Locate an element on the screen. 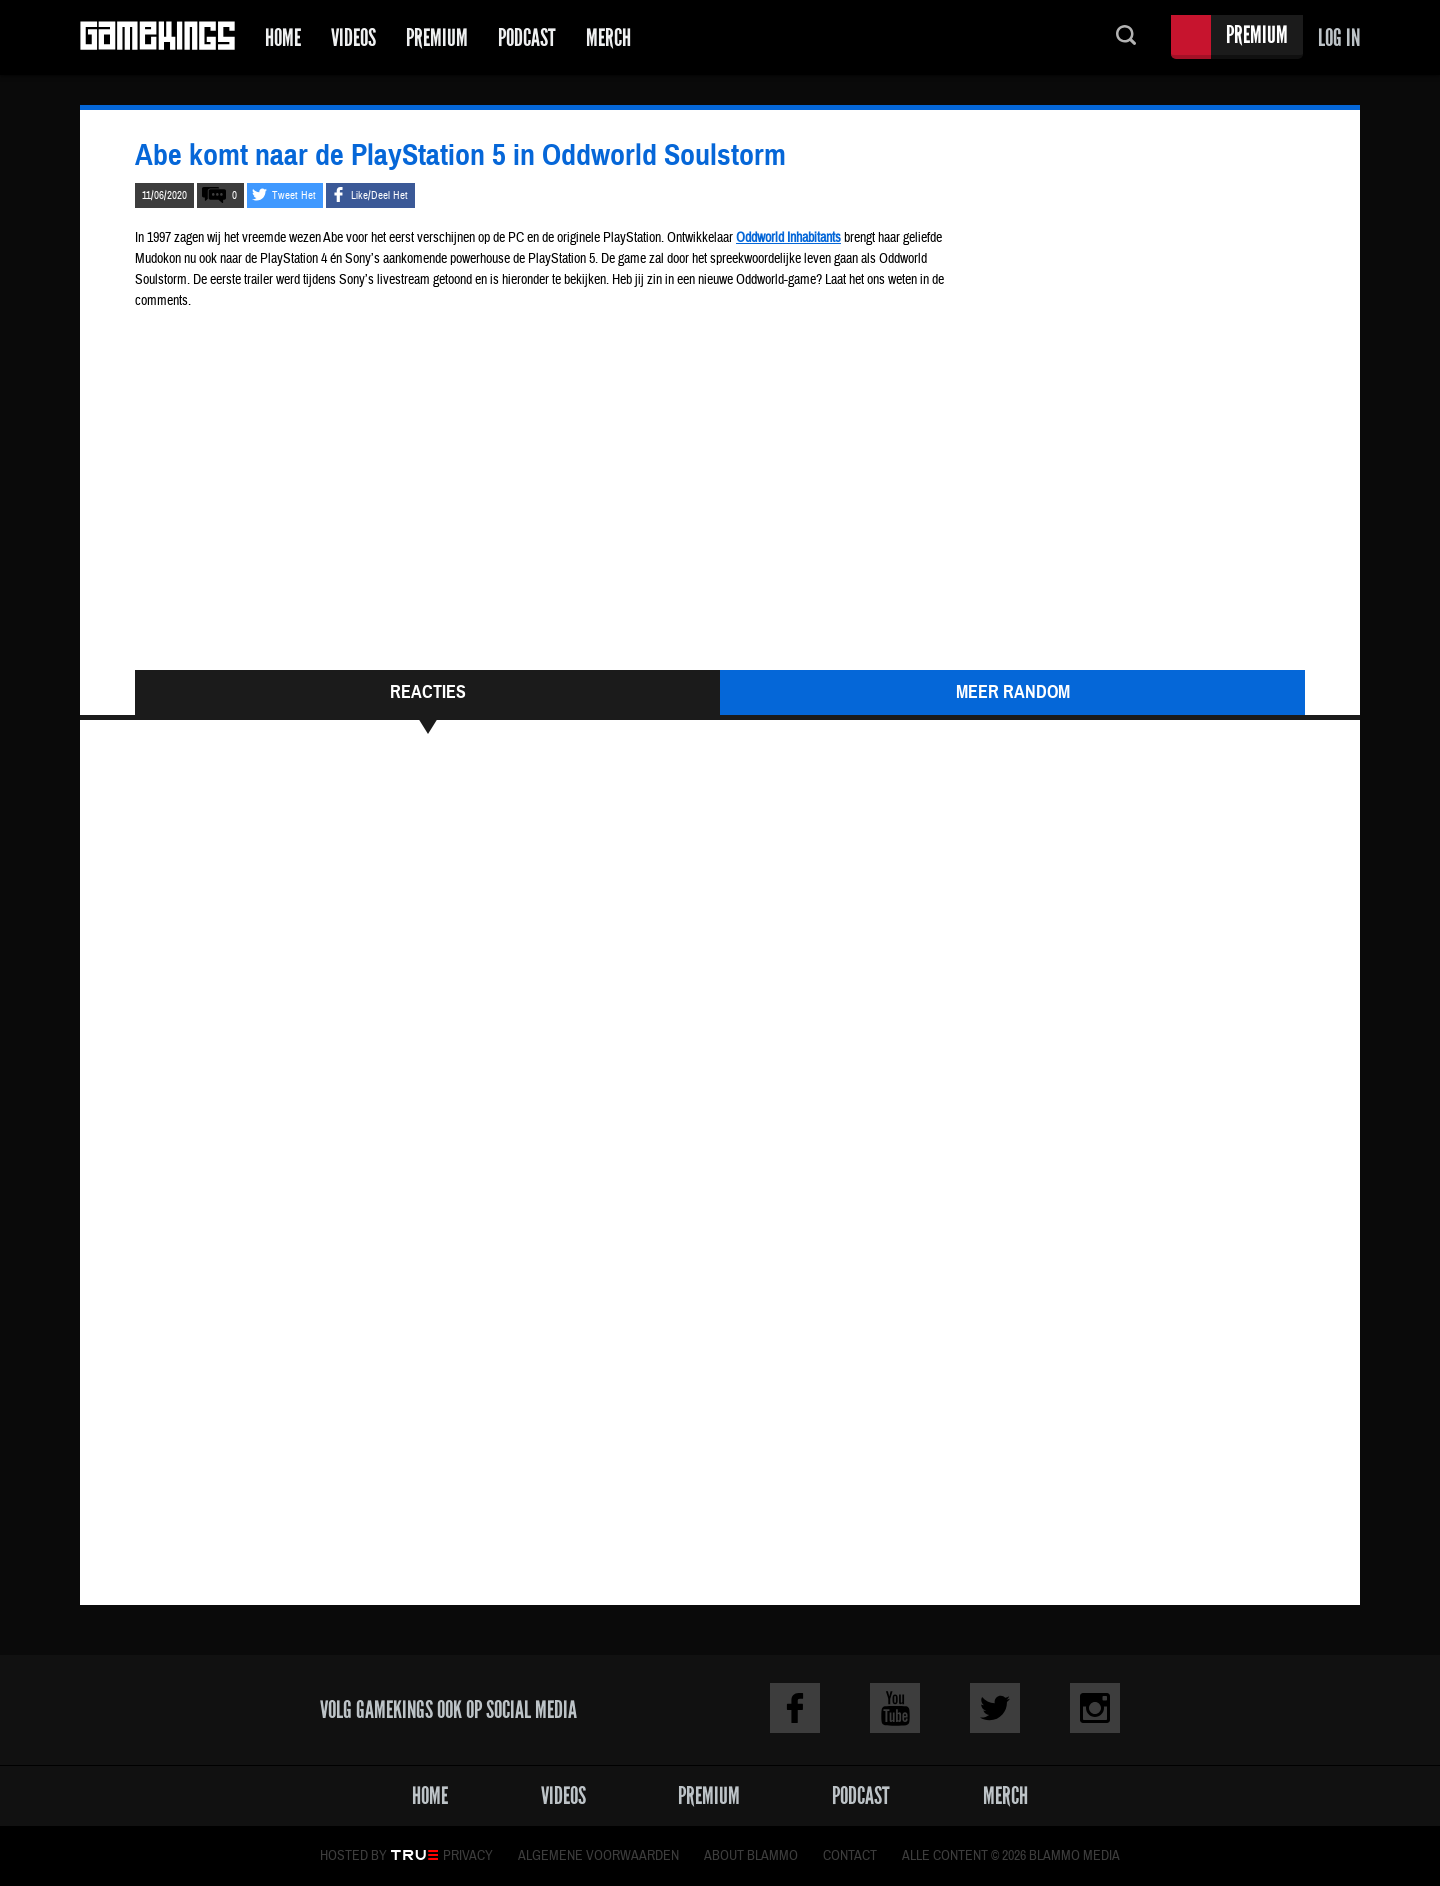 The image size is (1440, 1886). Youtube is located at coordinates (895, 1708).